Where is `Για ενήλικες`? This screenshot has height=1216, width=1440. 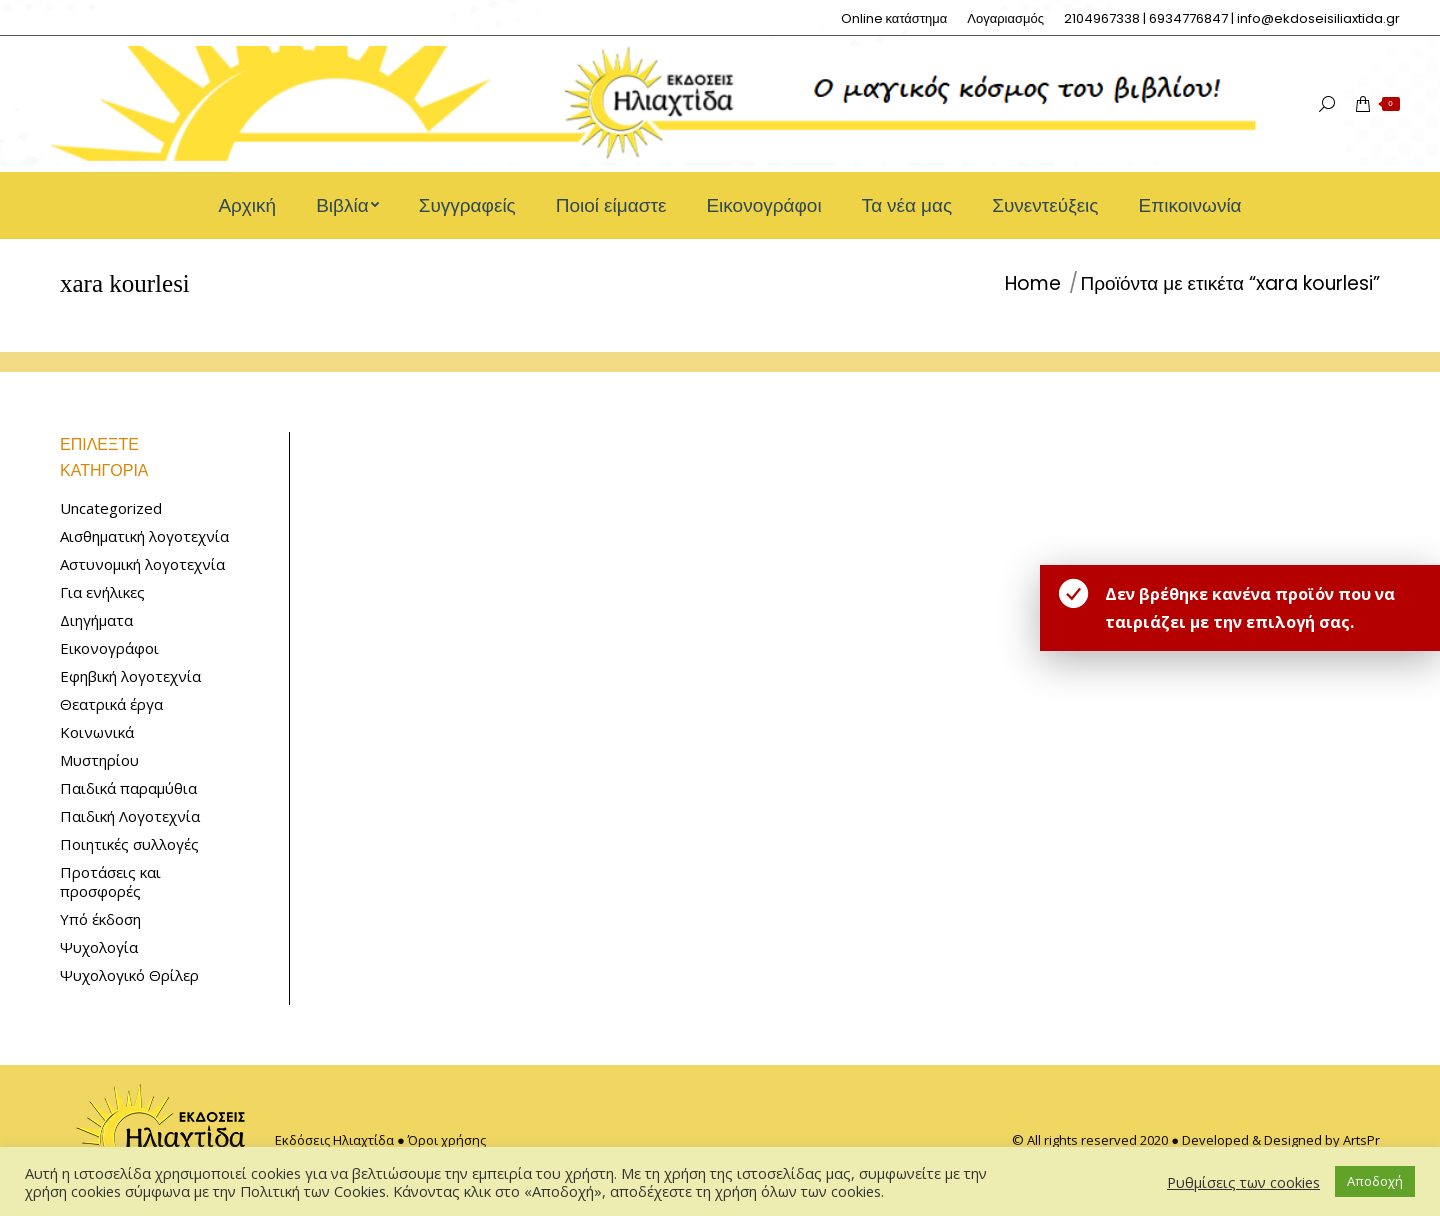
Για ενήλικες is located at coordinates (102, 592).